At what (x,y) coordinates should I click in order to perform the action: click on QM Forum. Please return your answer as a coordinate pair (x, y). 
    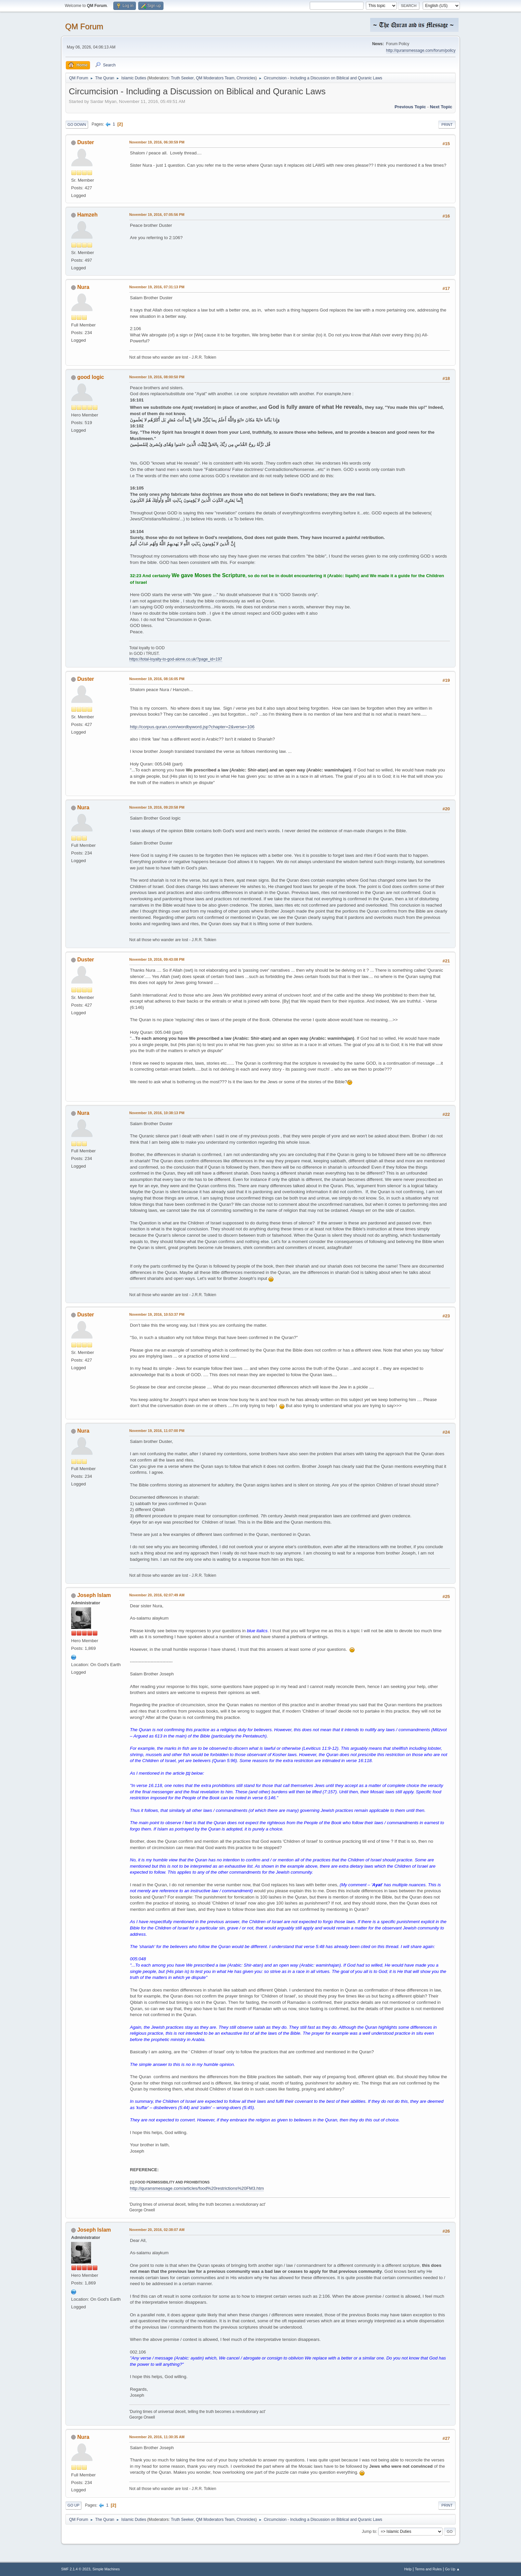
    Looking at the image, I should click on (84, 26).